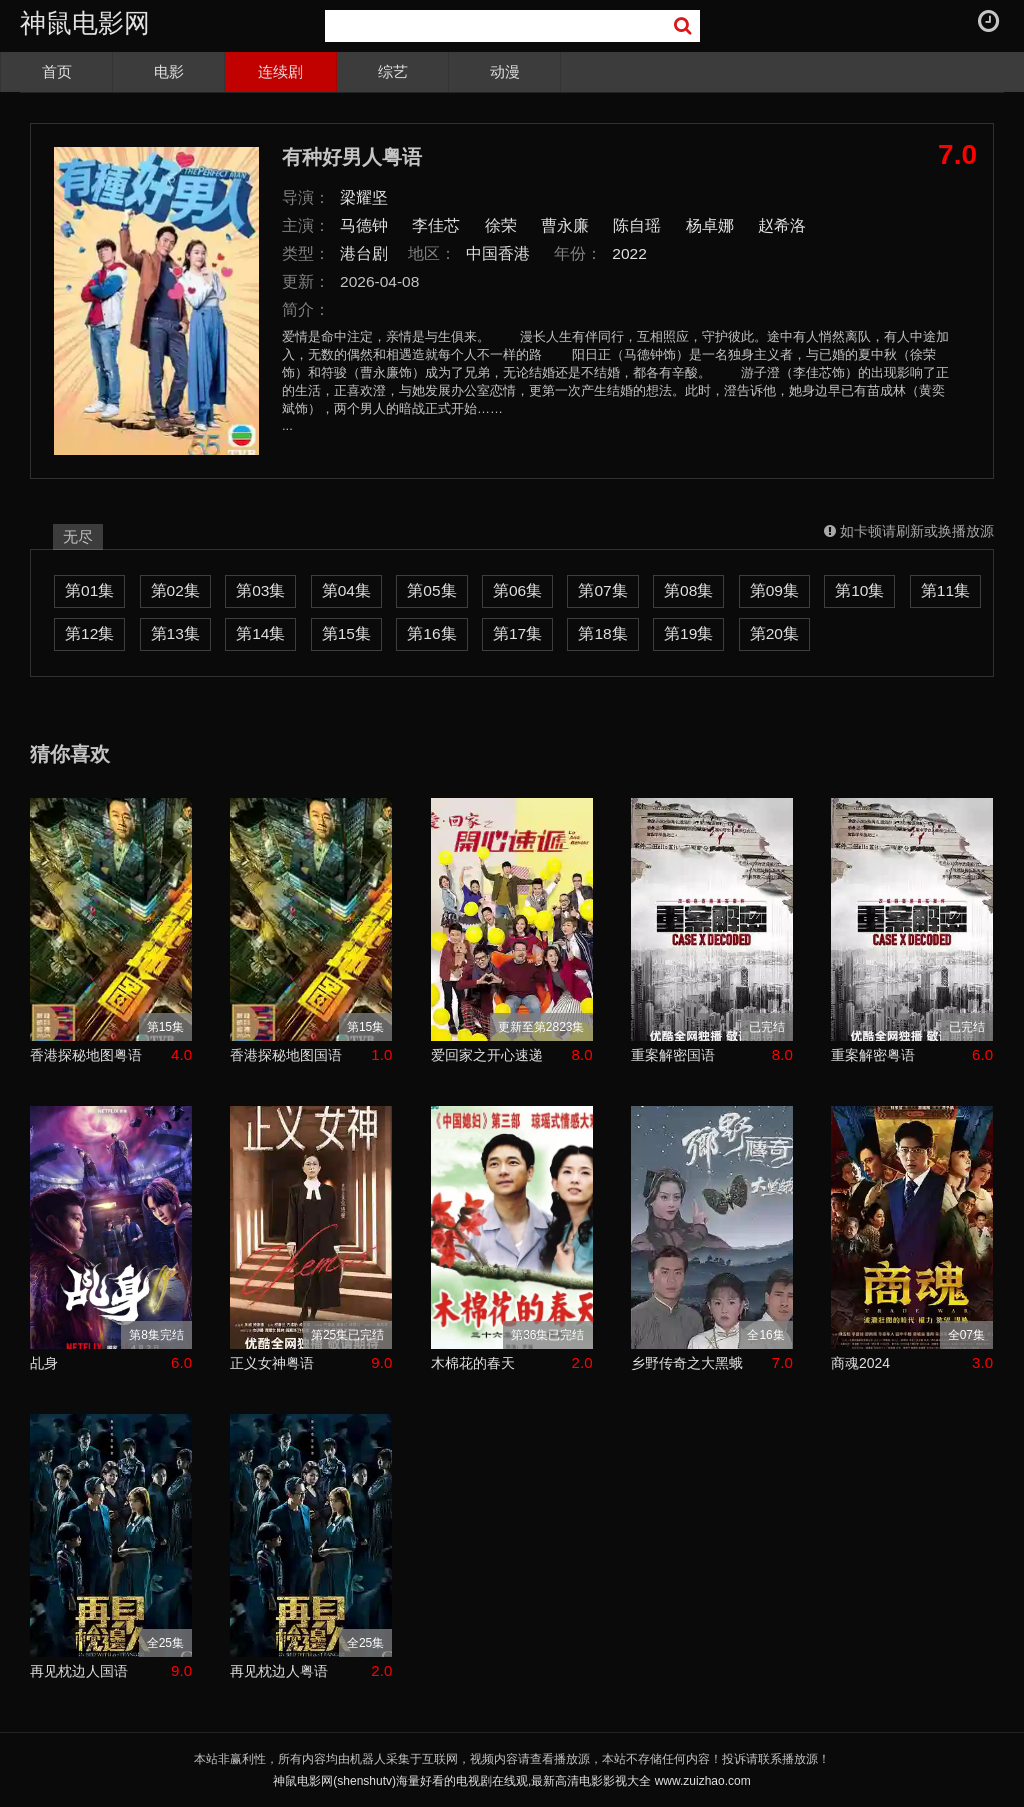 The width and height of the screenshot is (1024, 1807). What do you see at coordinates (602, 633) in the screenshot?
I see `第18集` at bounding box center [602, 633].